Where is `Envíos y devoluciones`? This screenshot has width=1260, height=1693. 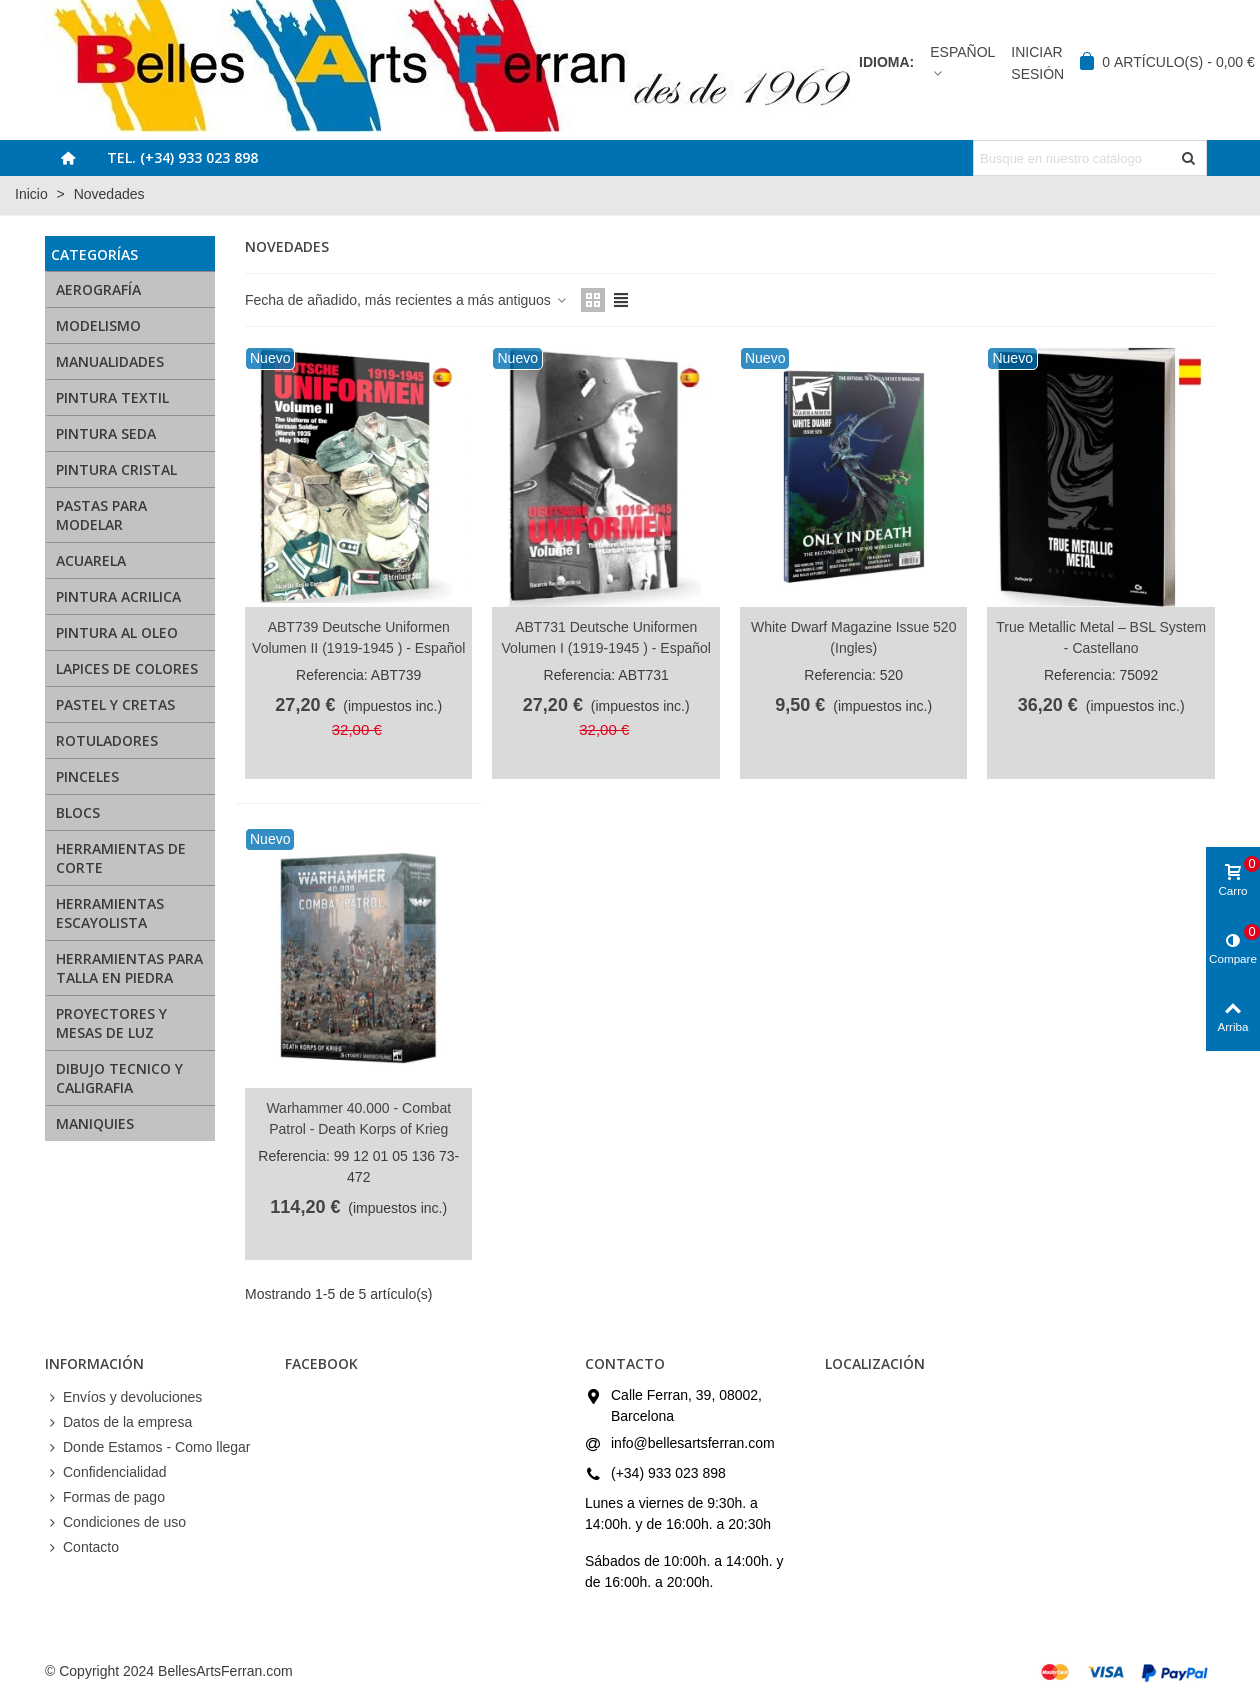
Envíos y devoluciones is located at coordinates (123, 1397).